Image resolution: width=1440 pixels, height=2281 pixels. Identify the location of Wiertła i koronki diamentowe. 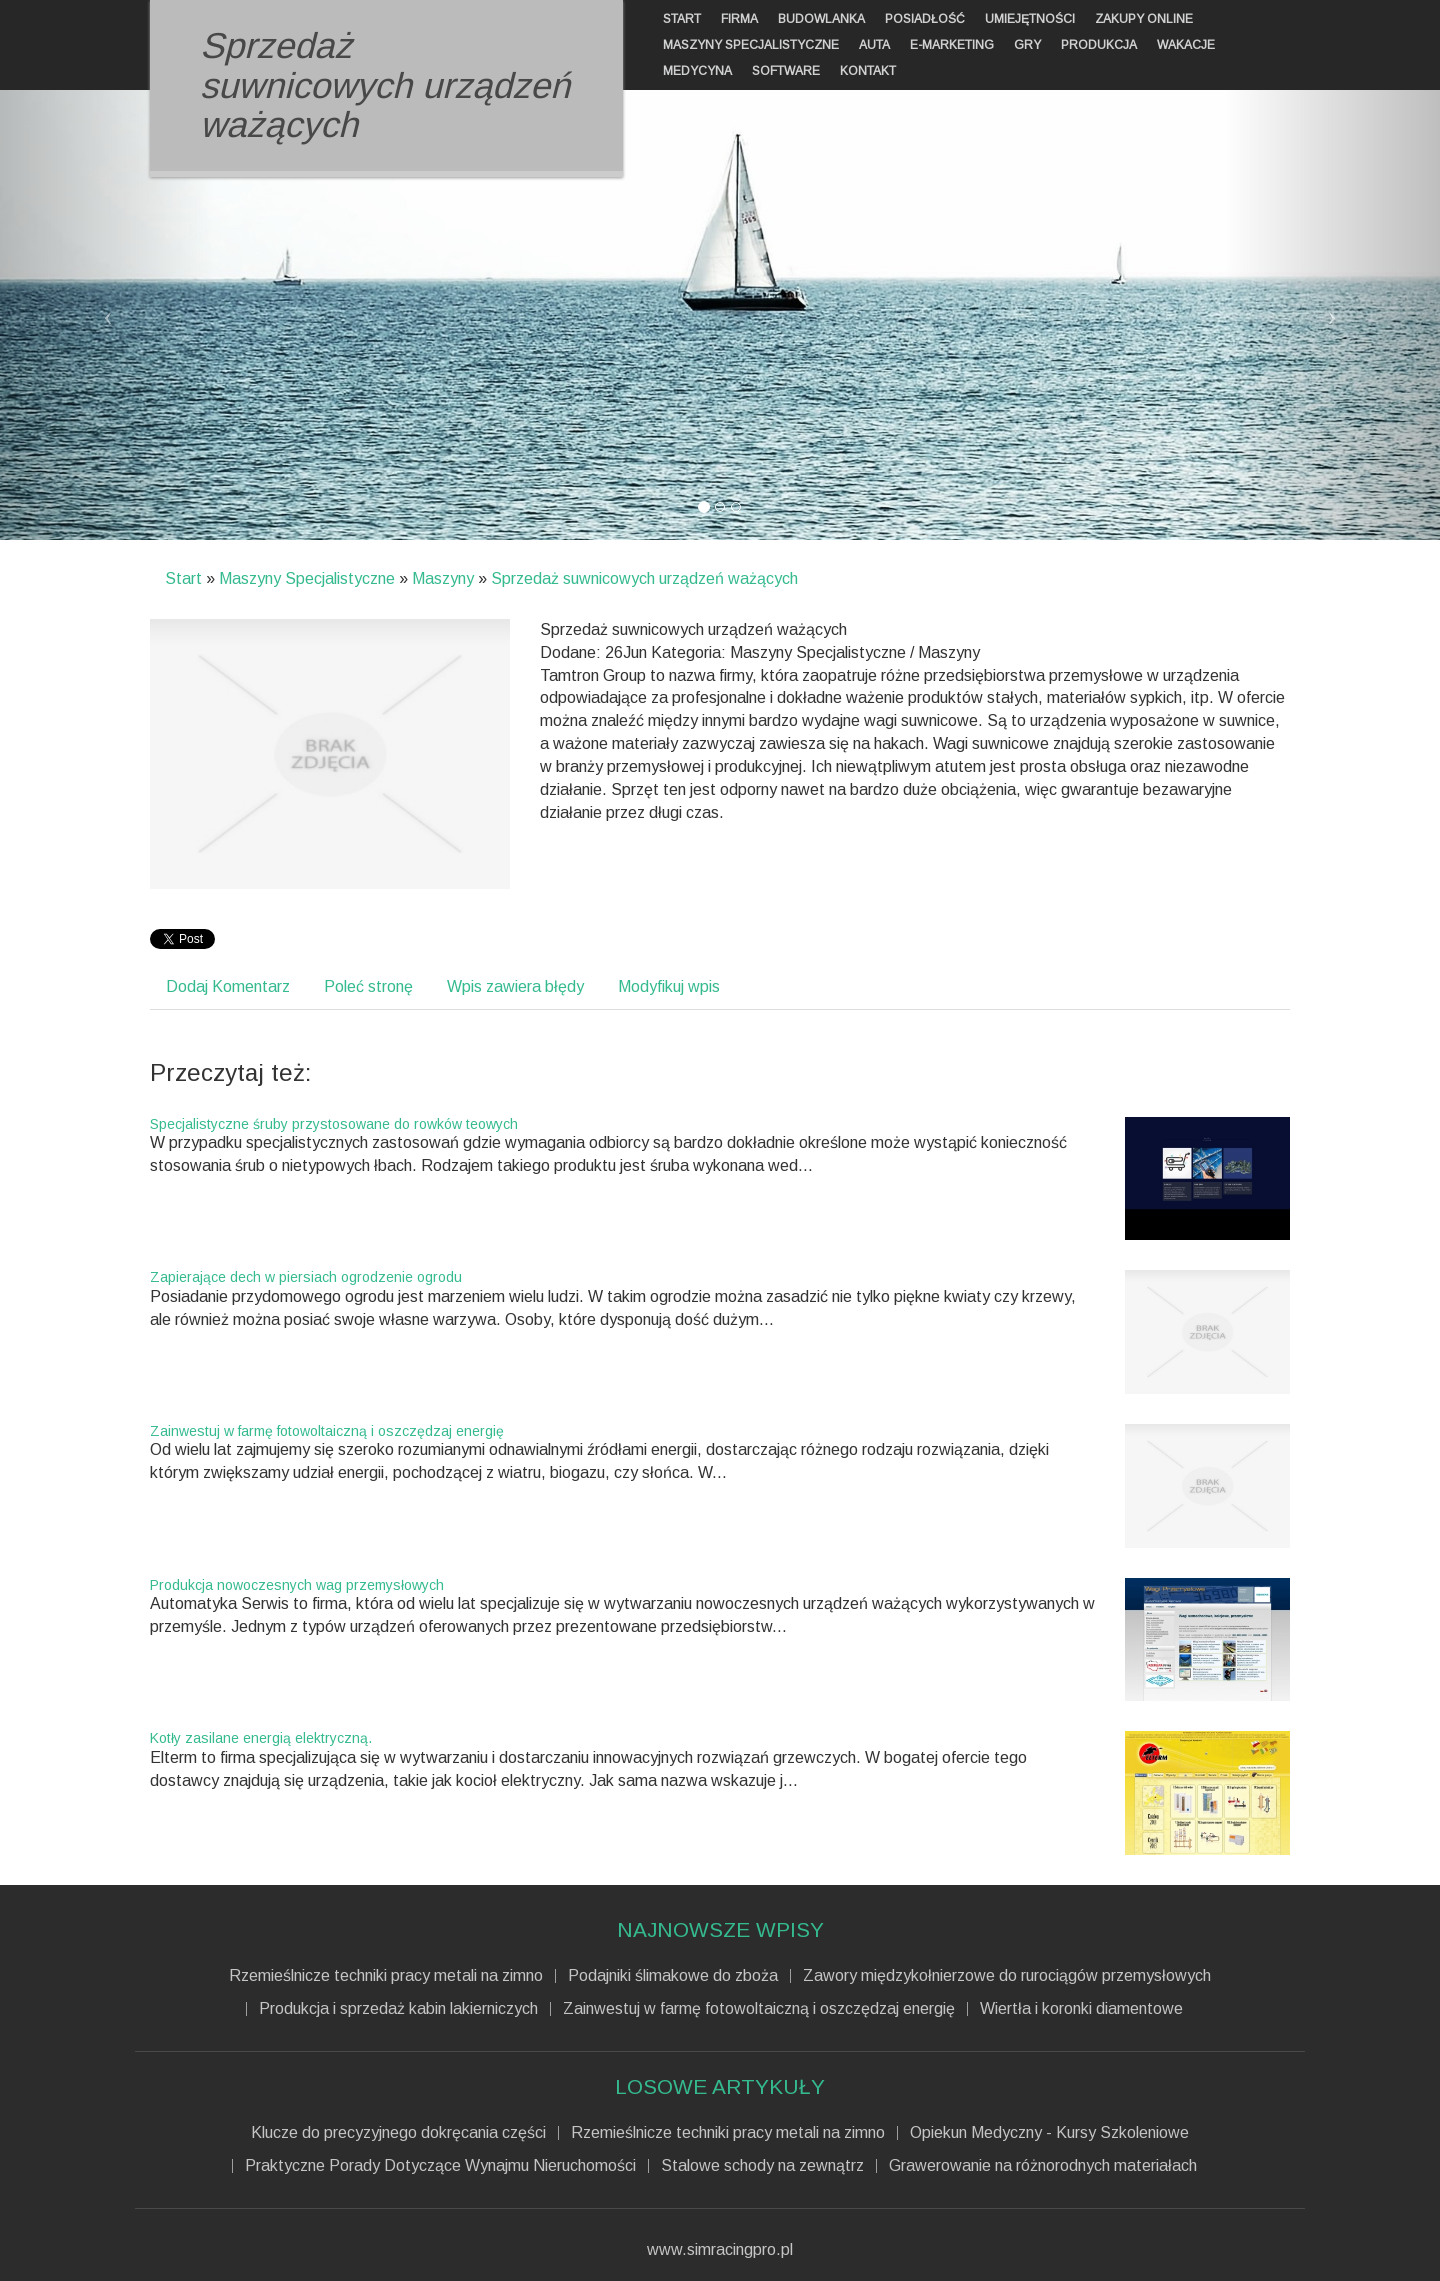
(1081, 2009).